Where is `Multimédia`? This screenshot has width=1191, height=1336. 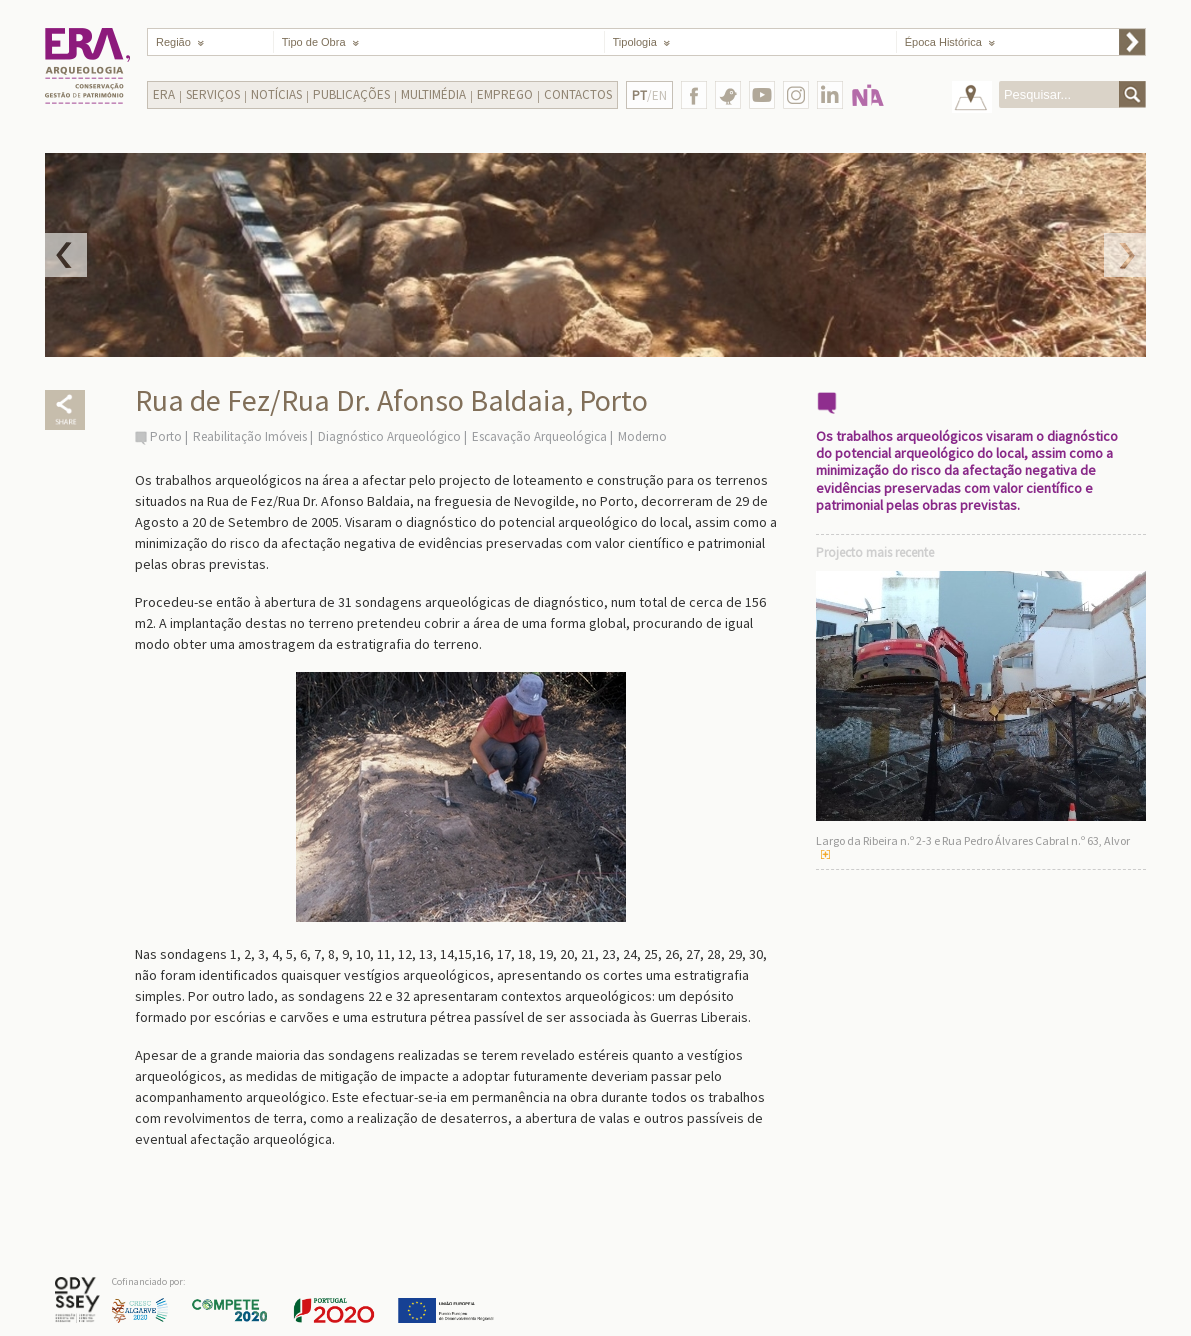
Multimédia is located at coordinates (433, 94).